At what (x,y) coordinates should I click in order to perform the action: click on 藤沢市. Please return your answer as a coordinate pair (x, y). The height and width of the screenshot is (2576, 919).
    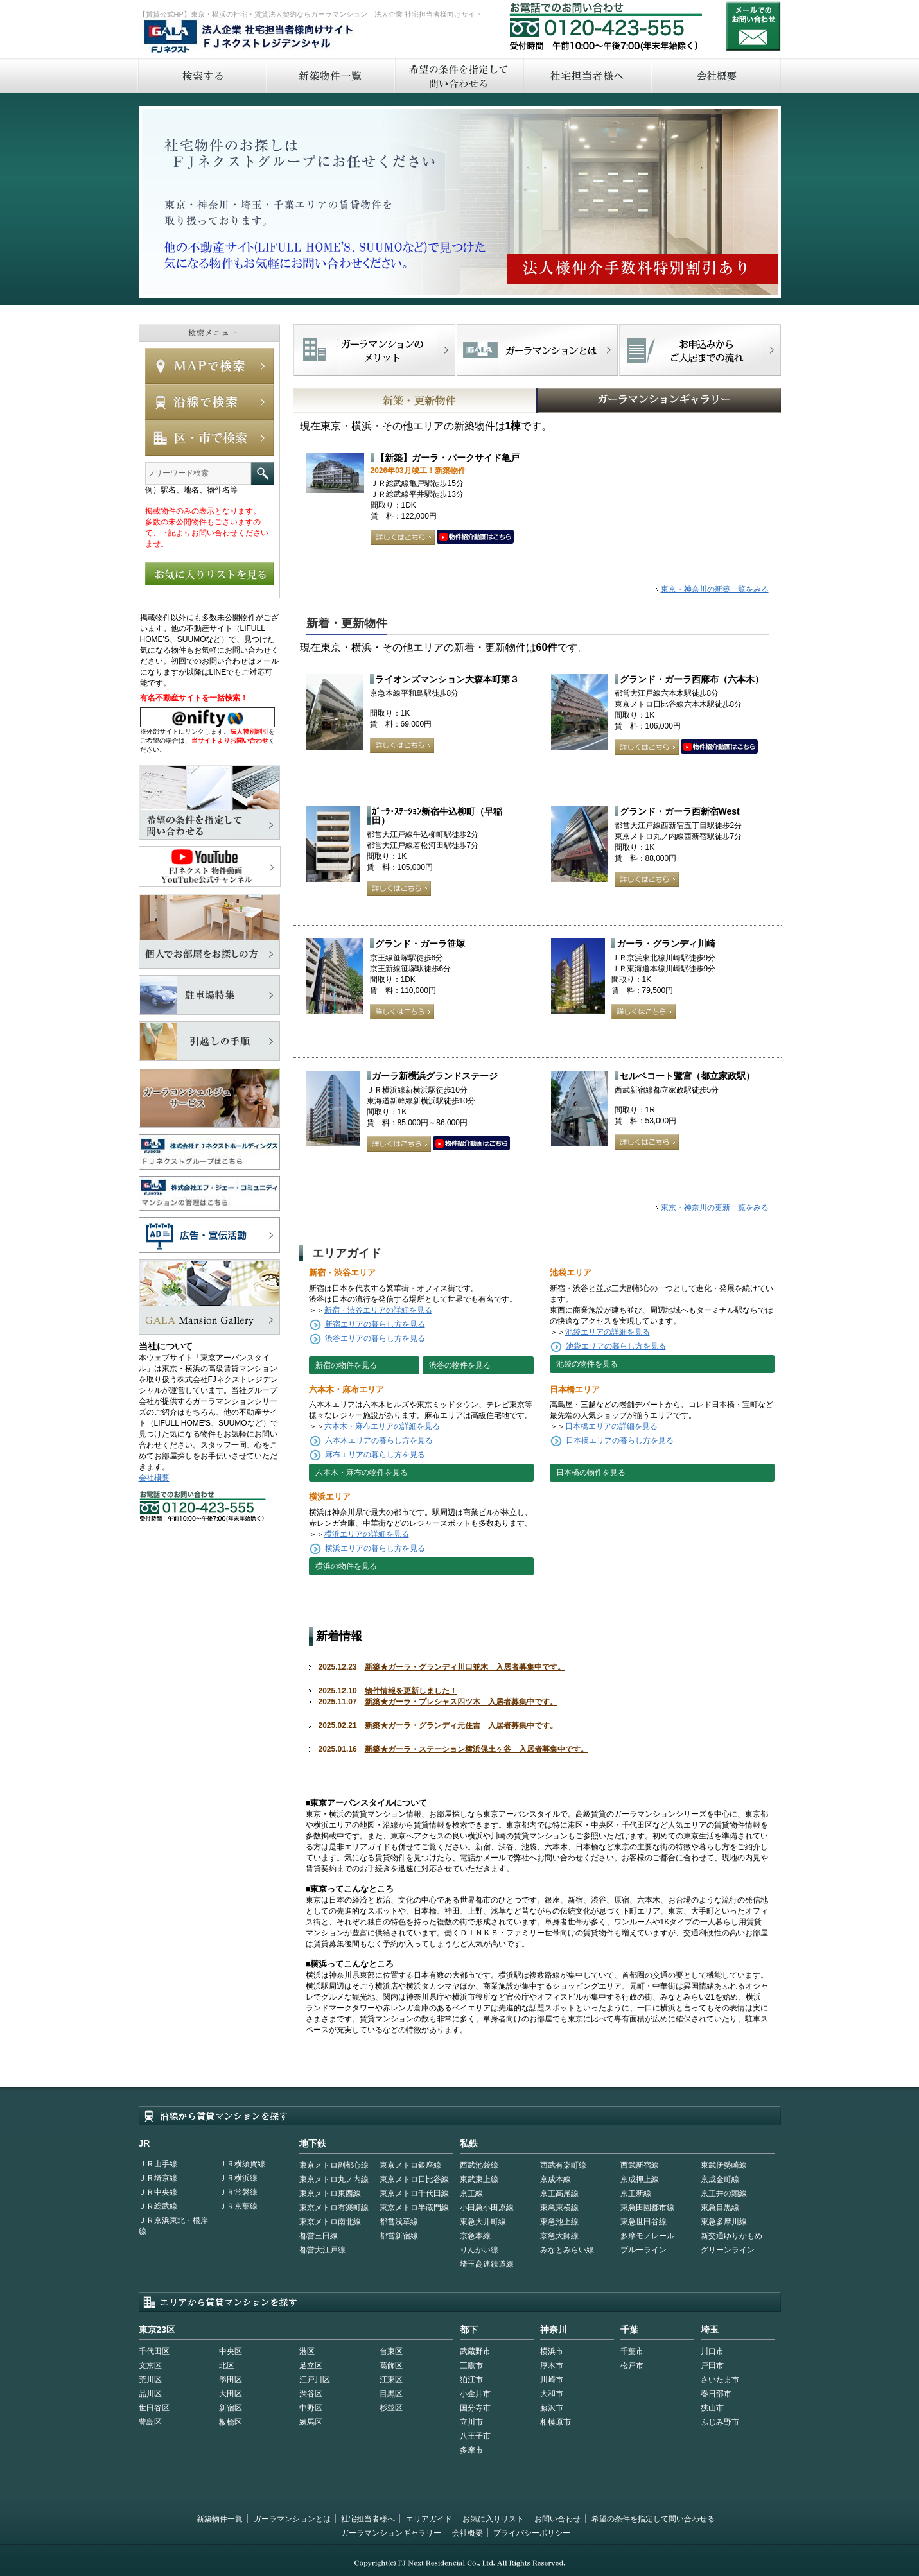
    Looking at the image, I should click on (551, 2407).